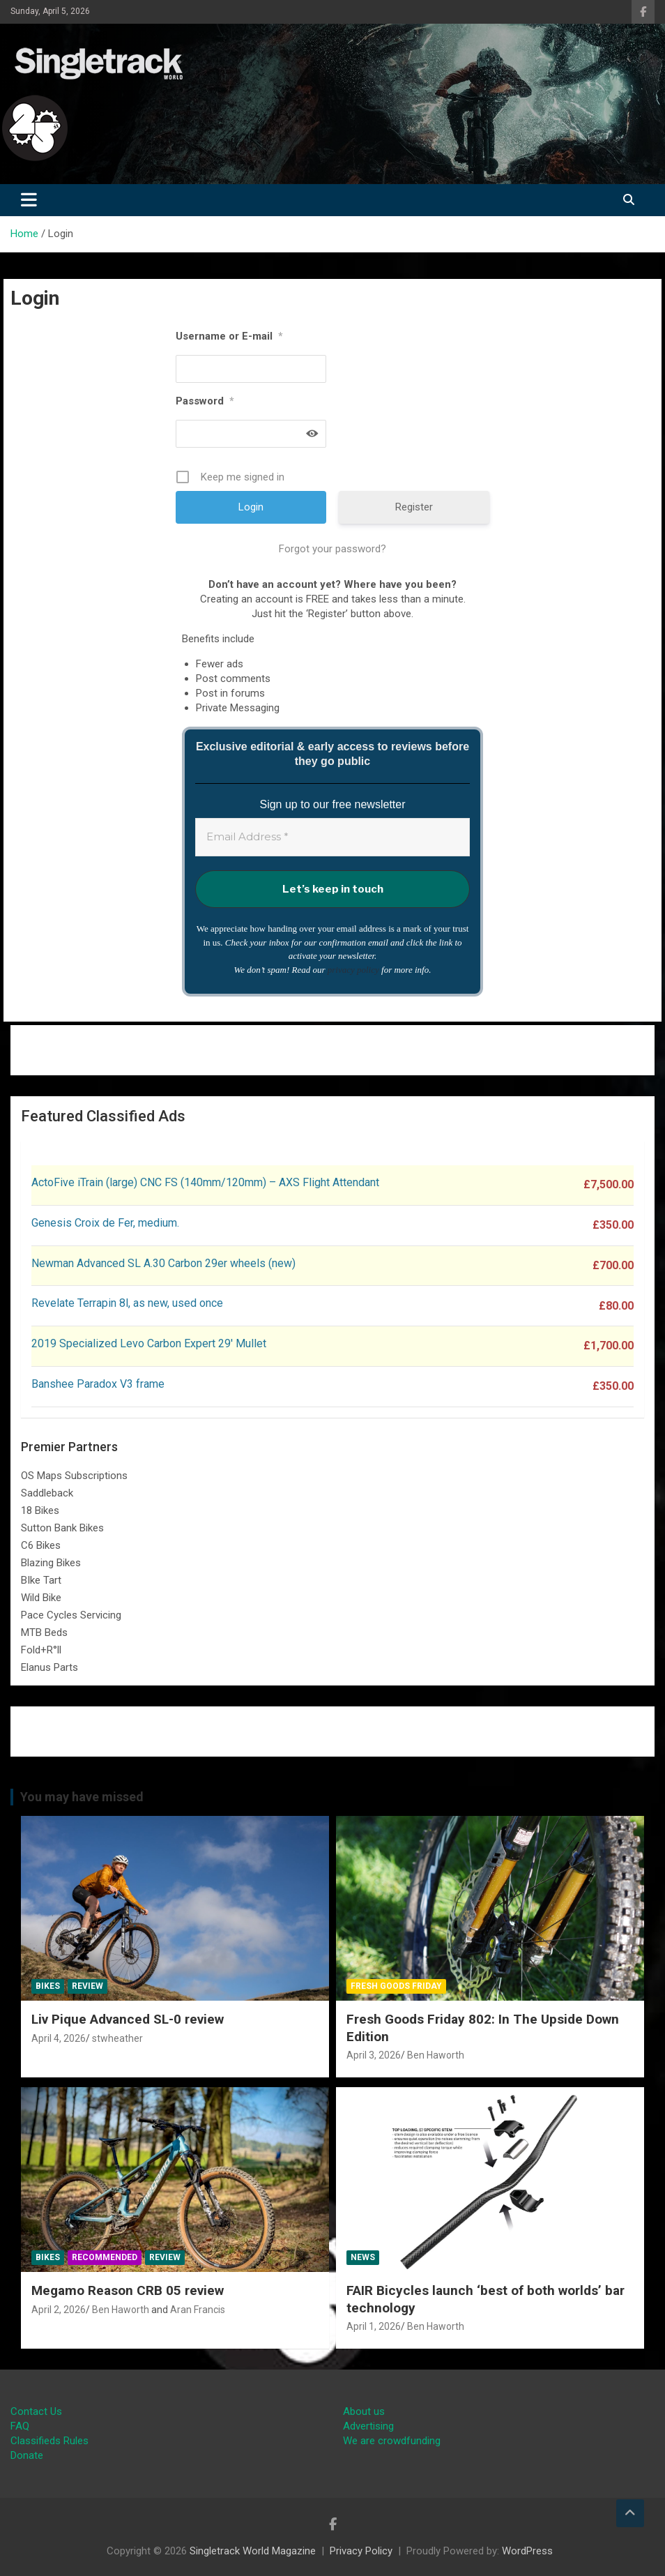 The height and width of the screenshot is (2576, 665). I want to click on April 3, 2026, so click(373, 2055).